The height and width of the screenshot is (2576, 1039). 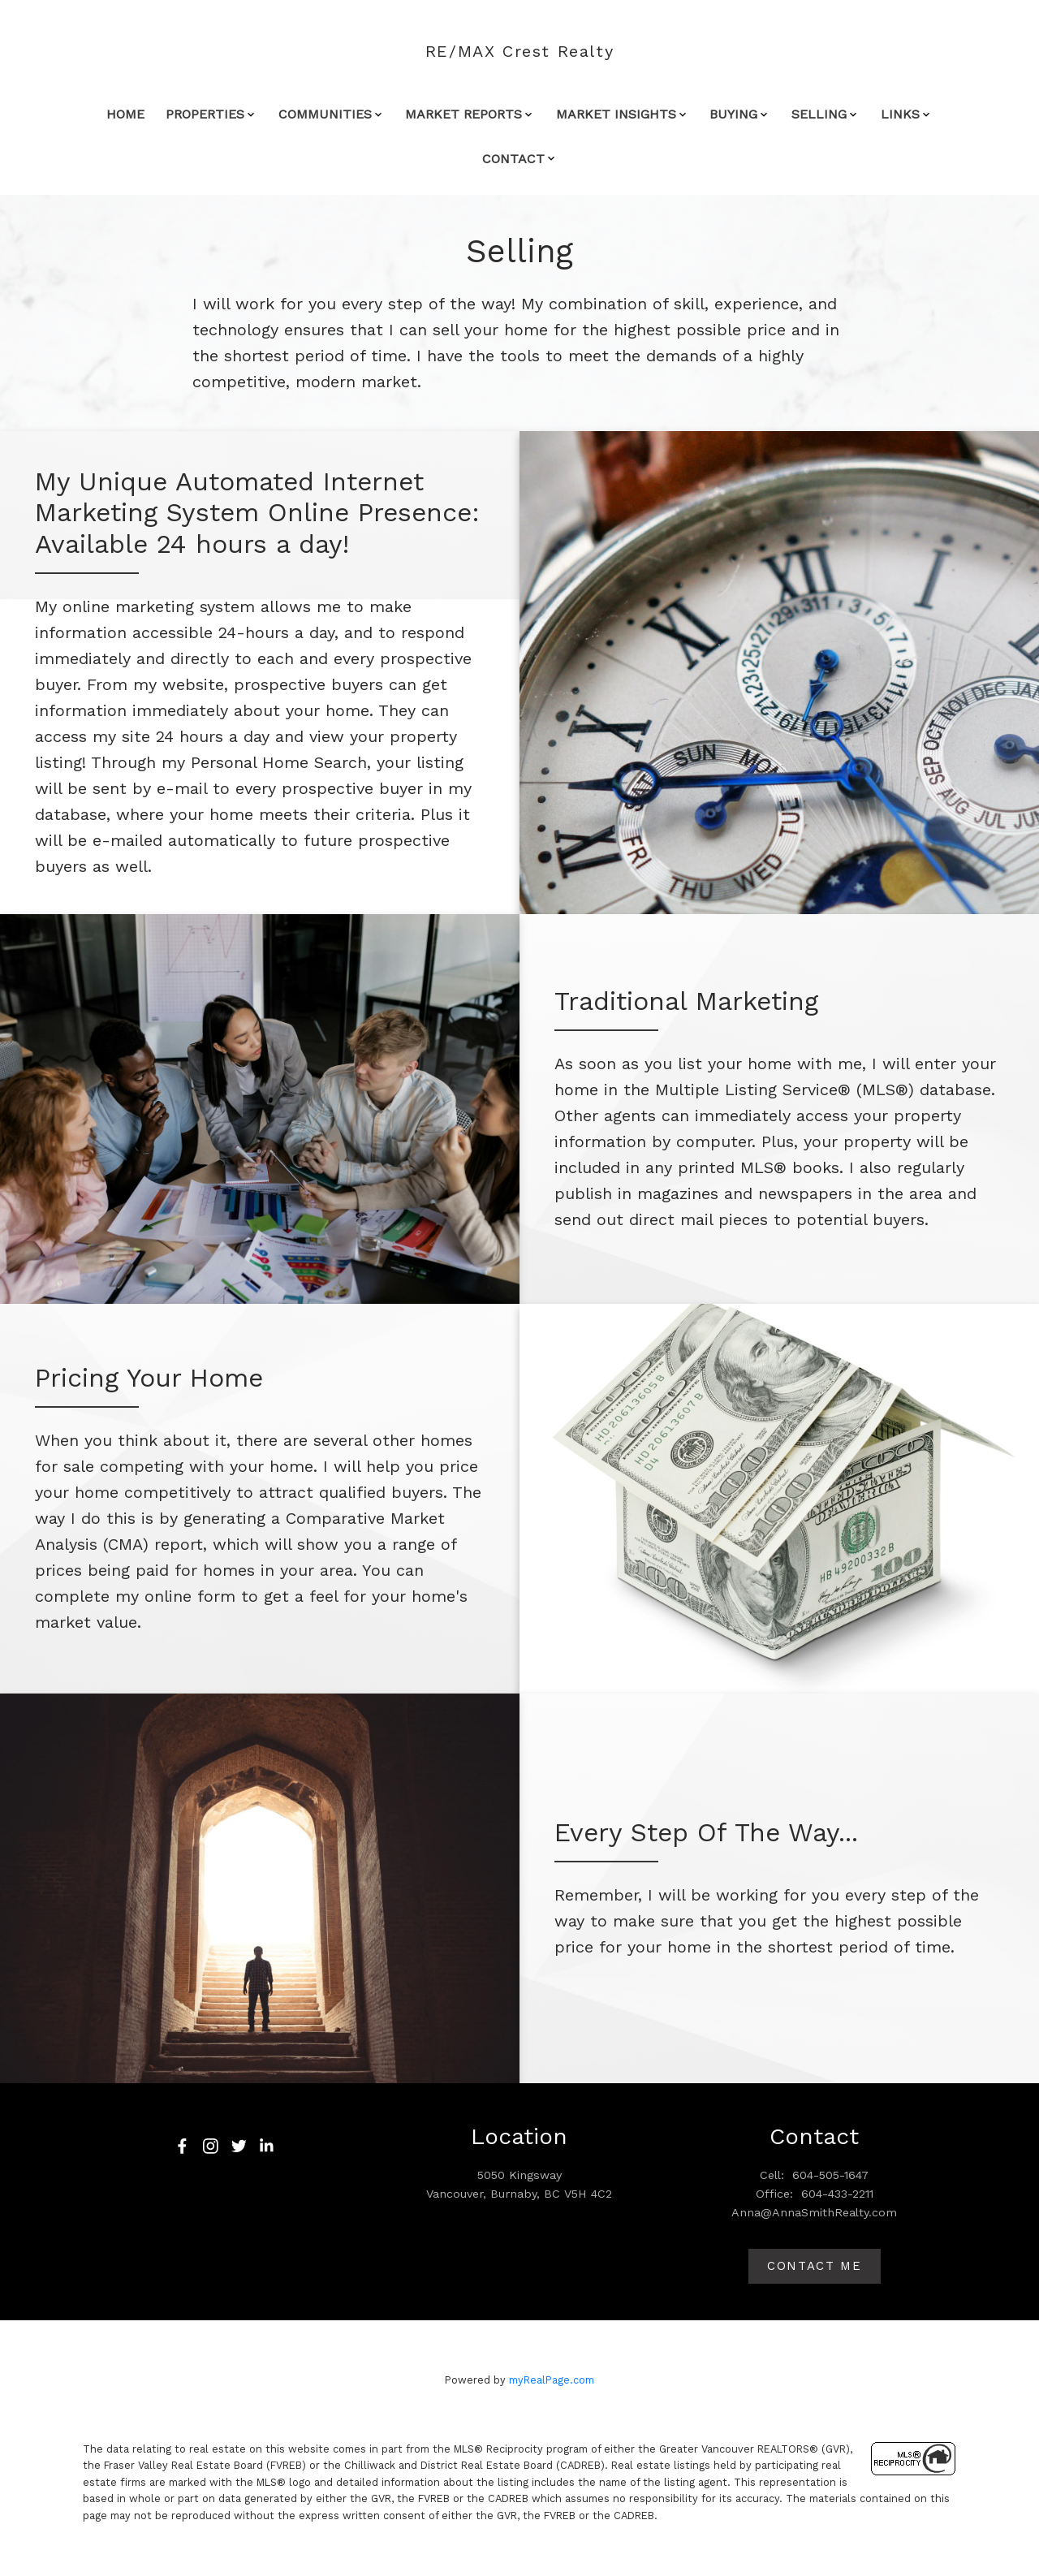 What do you see at coordinates (325, 114) in the screenshot?
I see `COMMUNITIES [menuitem]` at bounding box center [325, 114].